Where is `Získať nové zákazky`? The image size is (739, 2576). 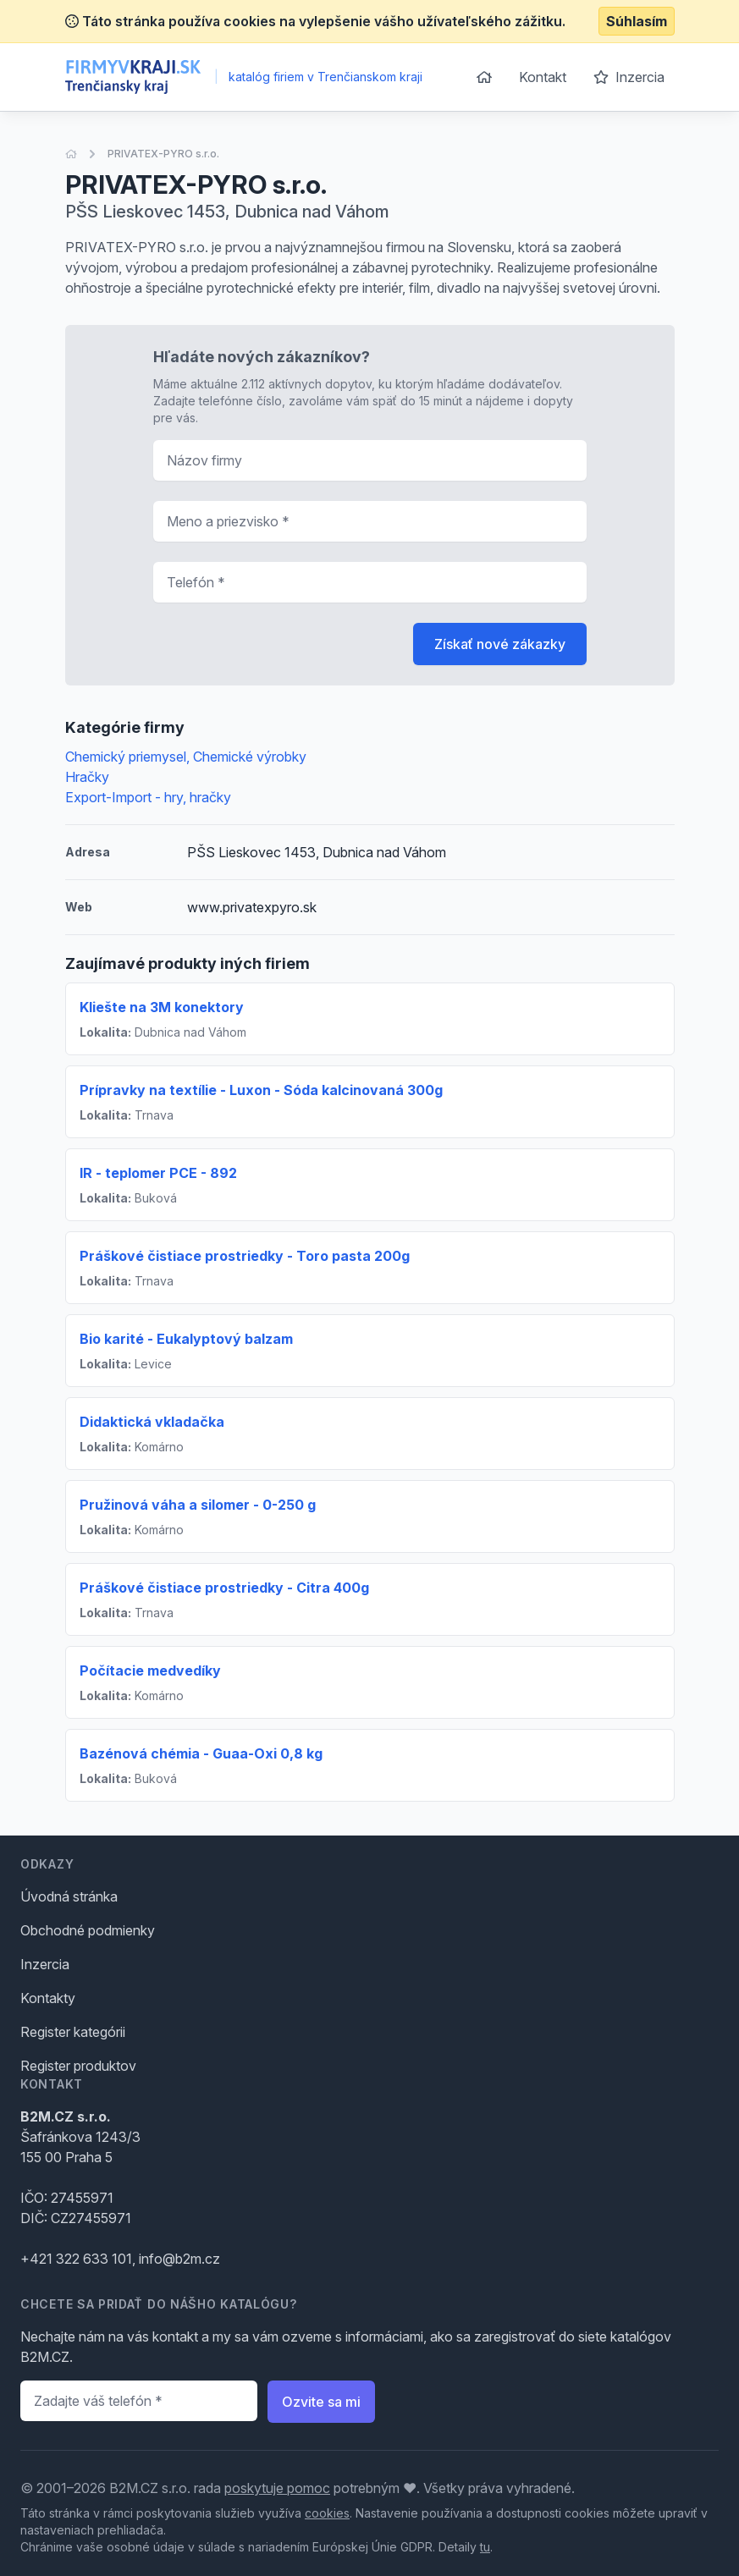
Získať nové zákazky is located at coordinates (499, 644).